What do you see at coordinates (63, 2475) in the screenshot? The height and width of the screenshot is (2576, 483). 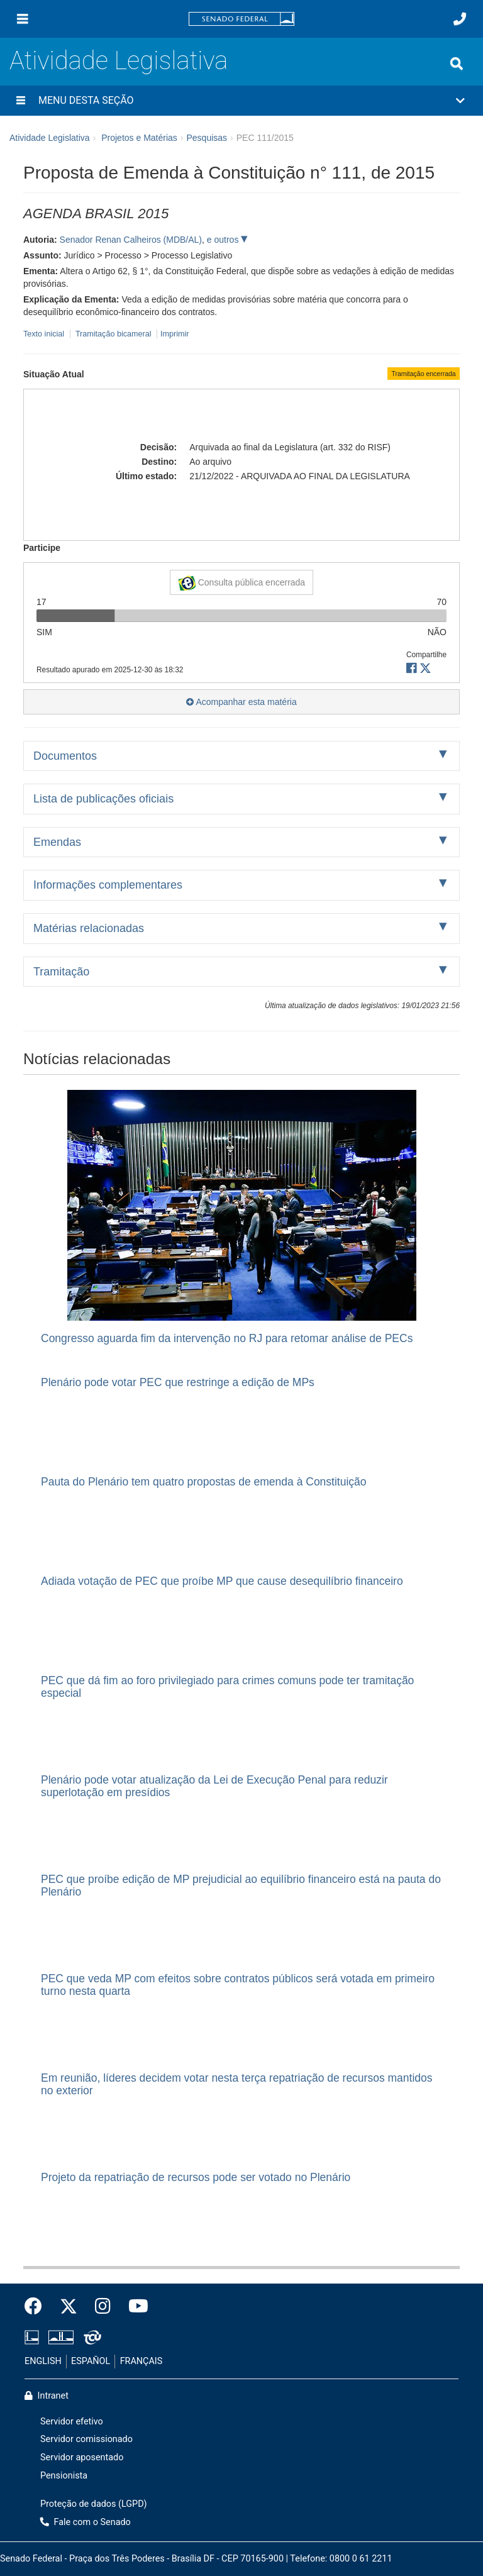 I see `Pensionista` at bounding box center [63, 2475].